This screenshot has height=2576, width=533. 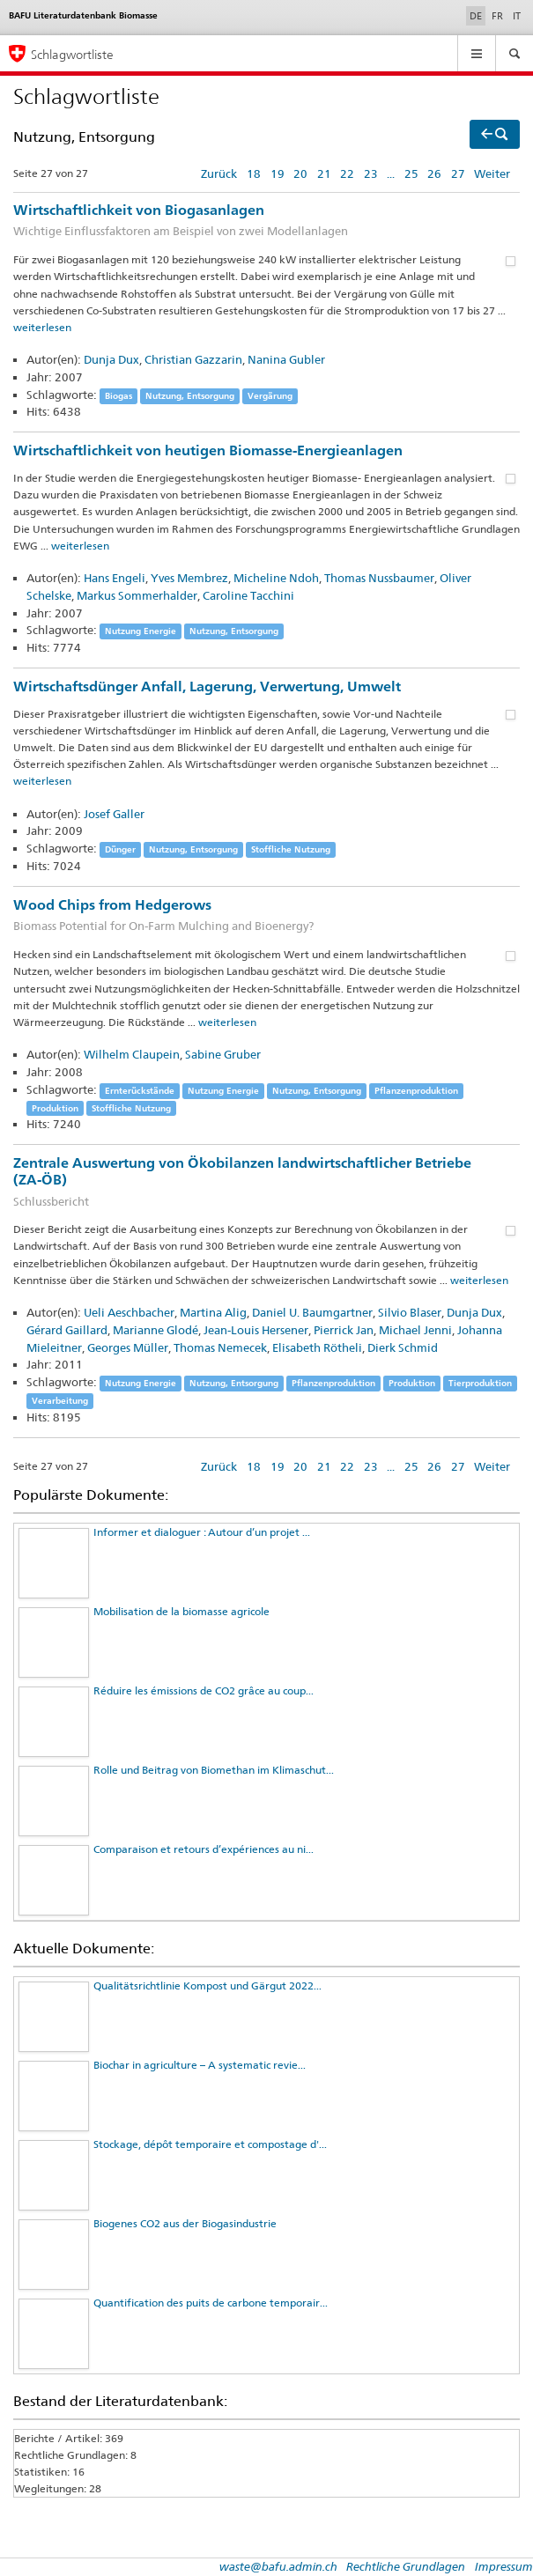 What do you see at coordinates (411, 173) in the screenshot?
I see `25` at bounding box center [411, 173].